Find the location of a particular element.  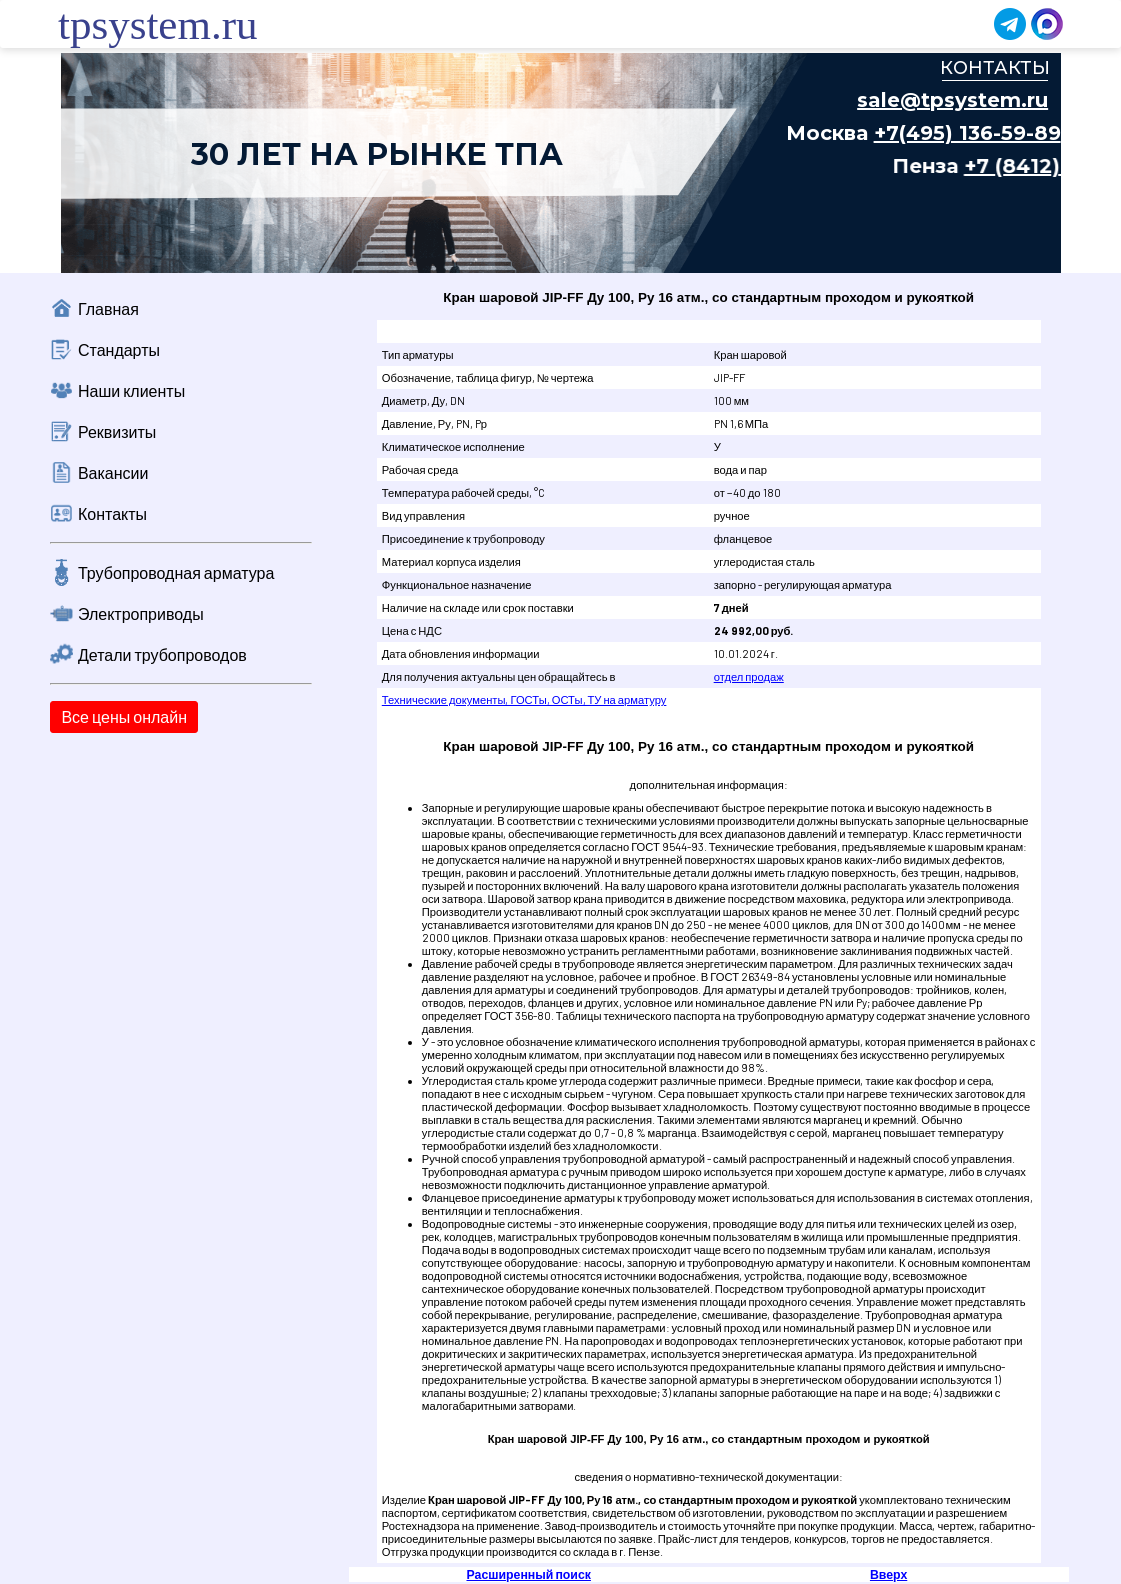

Ваш браузер не поддерживает плавающие фреймы! is located at coordinates (561, 163).